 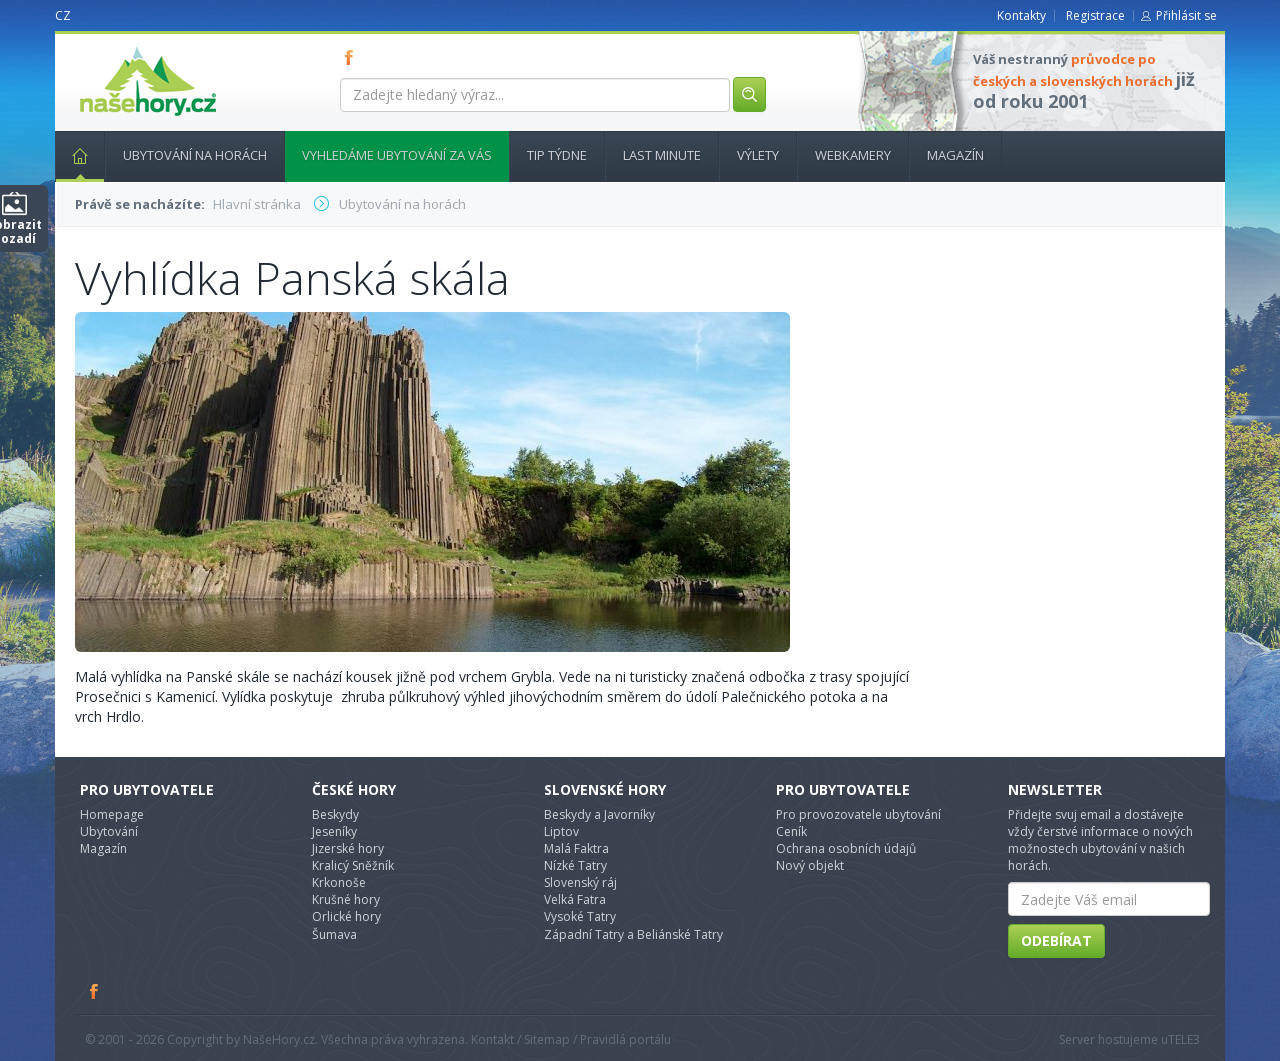 I want to click on nasehory.cz, so click(x=112, y=46).